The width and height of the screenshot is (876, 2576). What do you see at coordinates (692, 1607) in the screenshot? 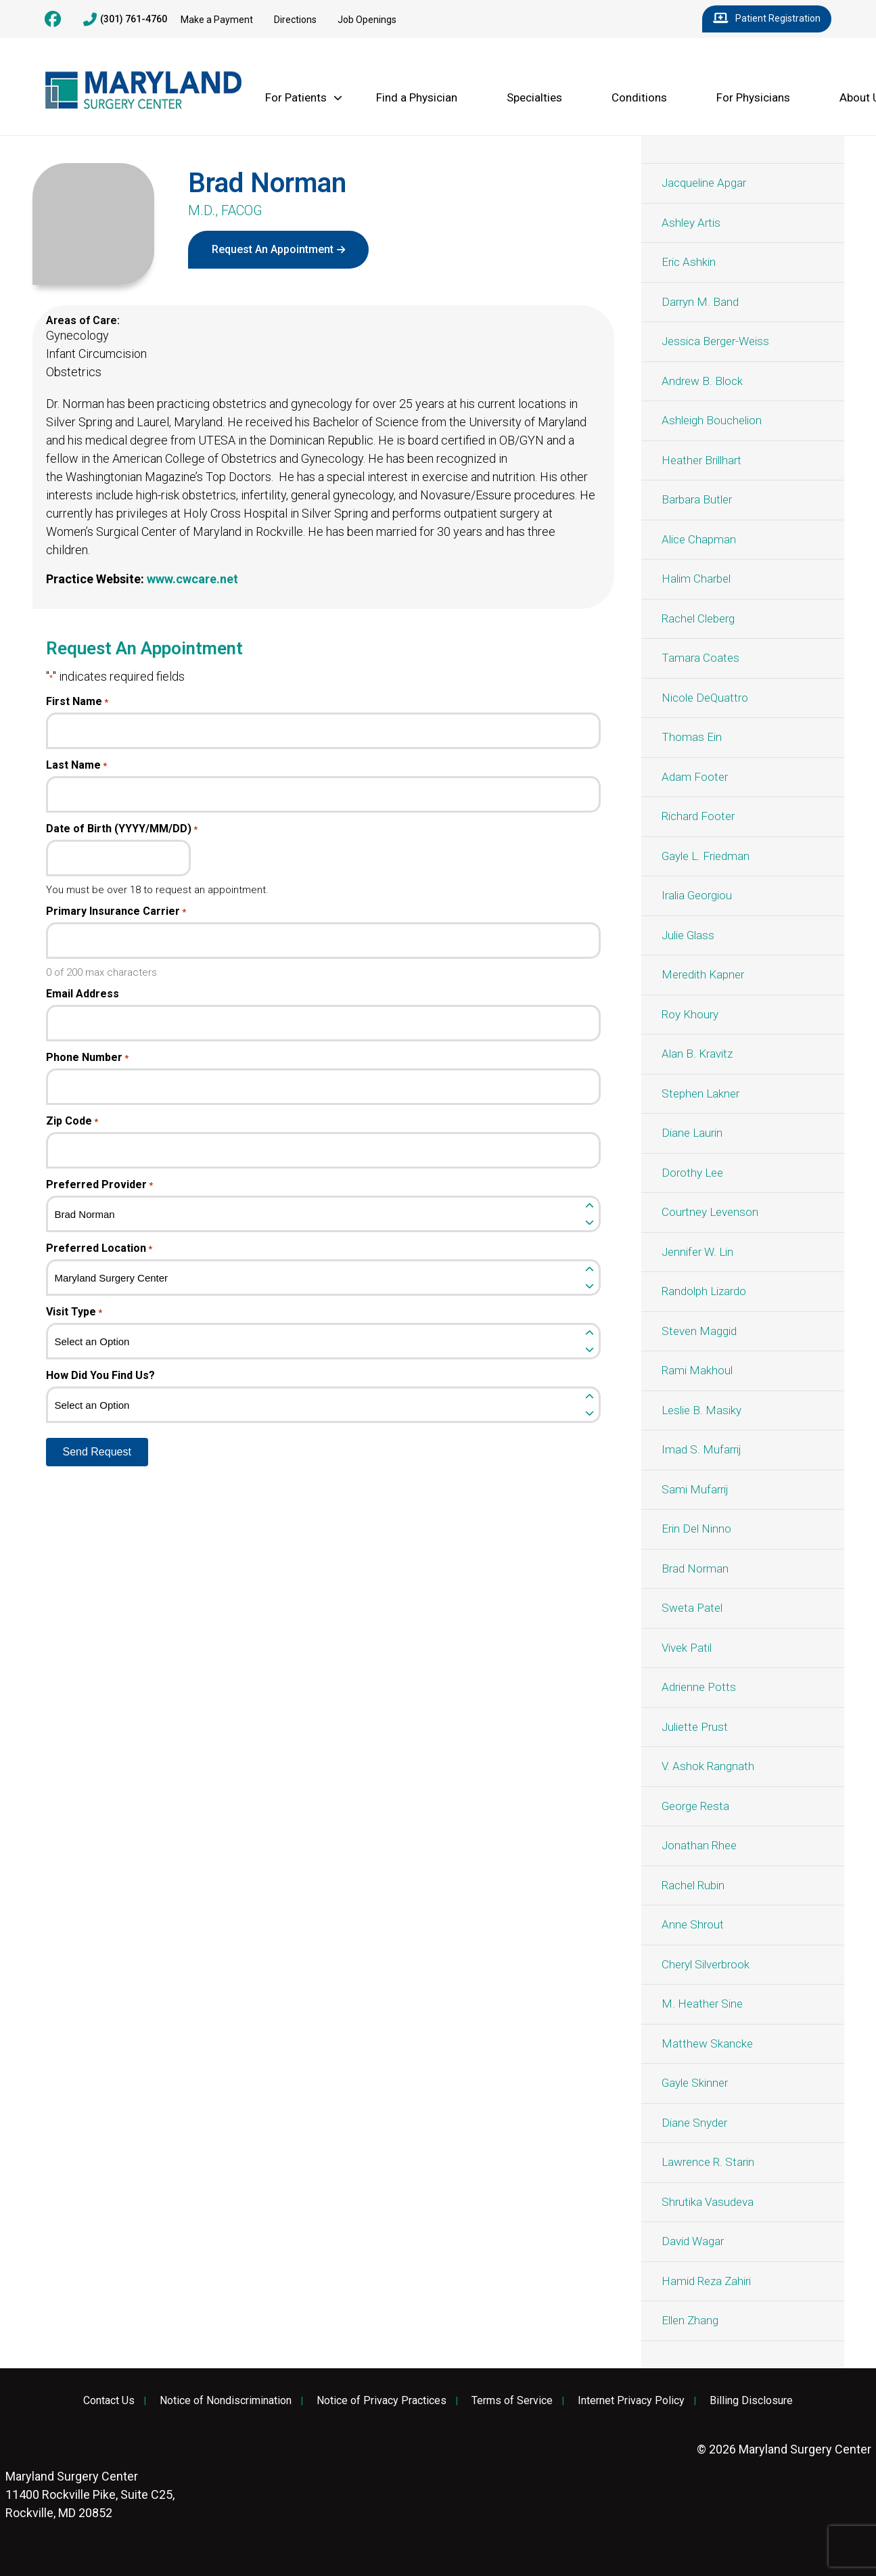
I see `Sweta Patel` at bounding box center [692, 1607].